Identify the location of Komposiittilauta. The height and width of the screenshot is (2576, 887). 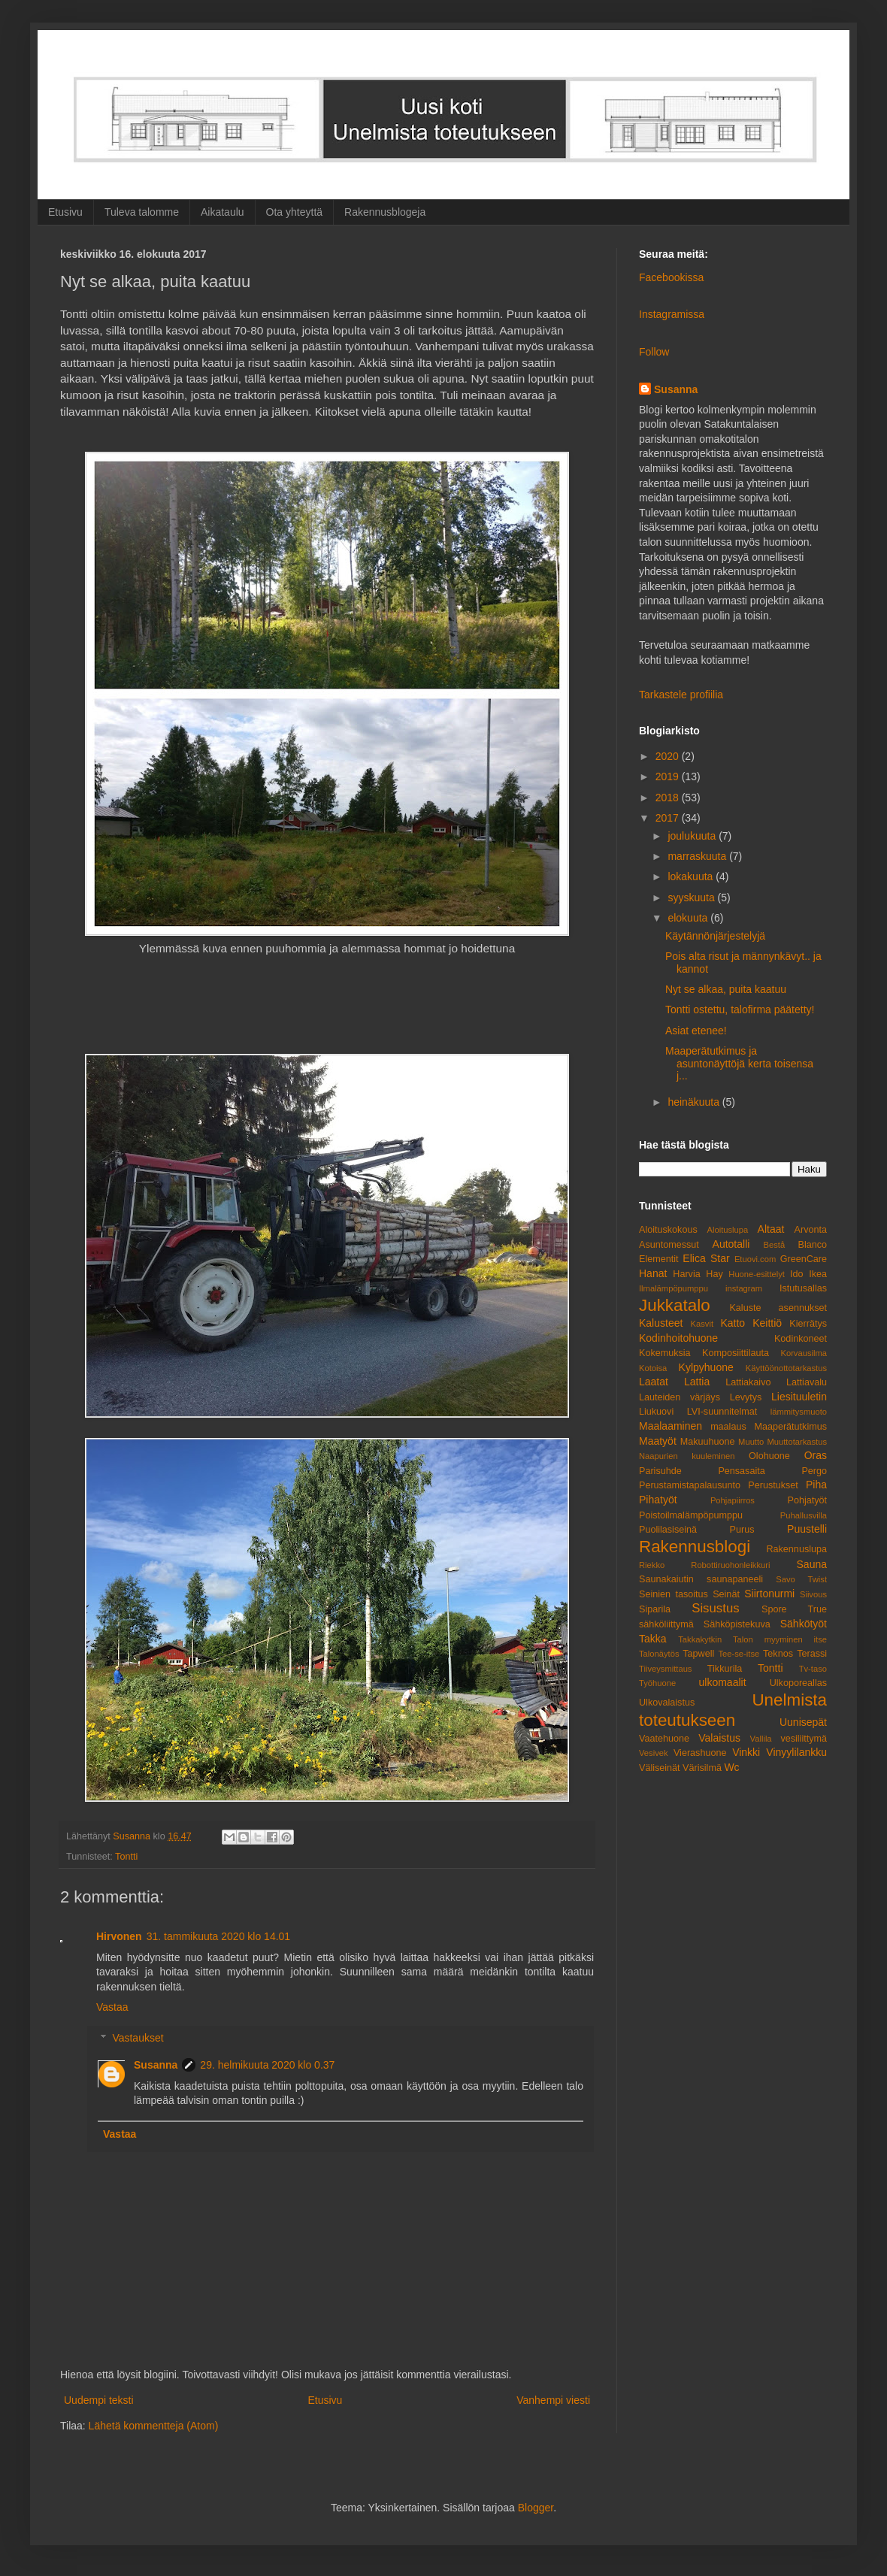
(735, 1353).